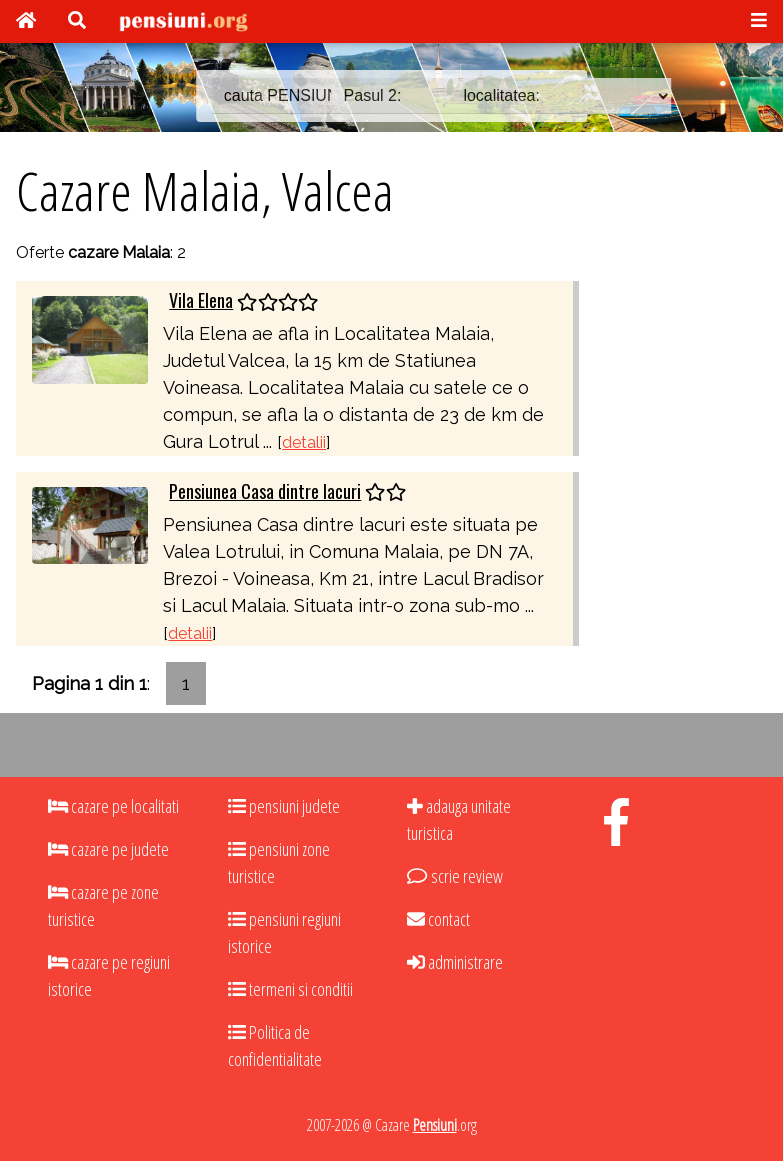 Image resolution: width=783 pixels, height=1161 pixels. Describe the element at coordinates (275, 1045) in the screenshot. I see `Politica de confidentialitate` at that location.